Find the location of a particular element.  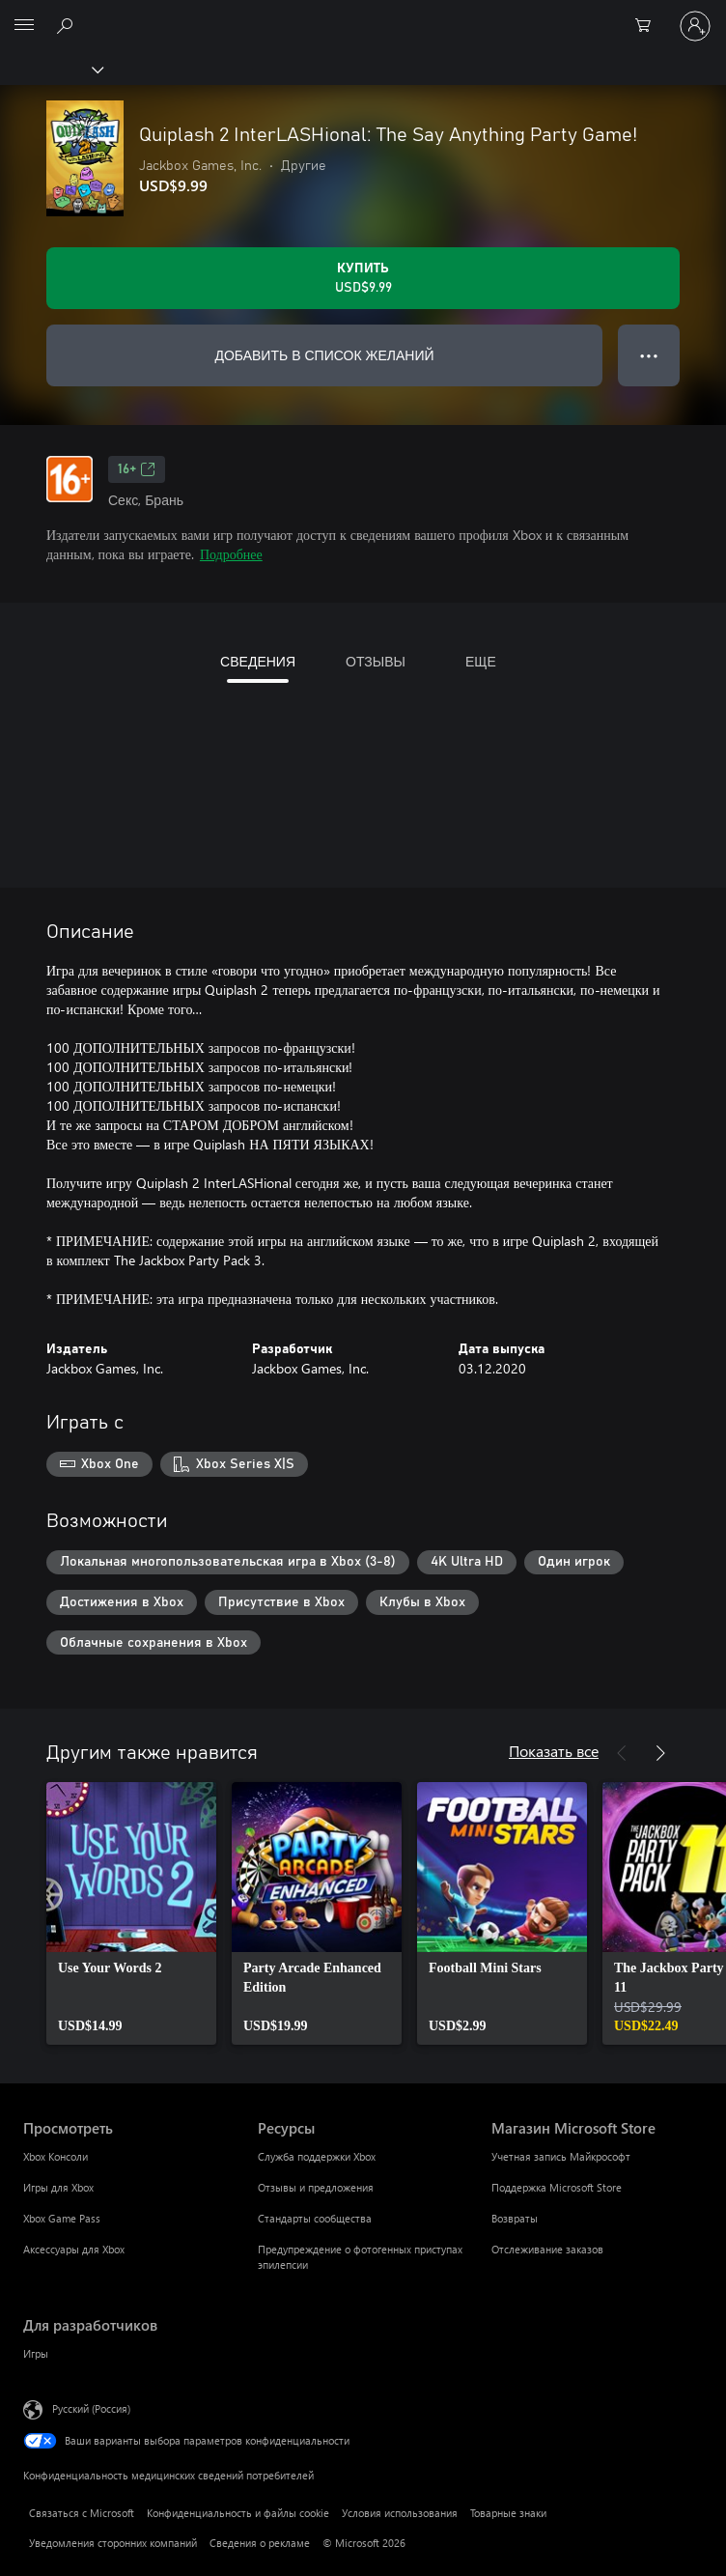

[All Microsoft expand to see list of Microsoft products and services] is located at coordinates (24, 26).